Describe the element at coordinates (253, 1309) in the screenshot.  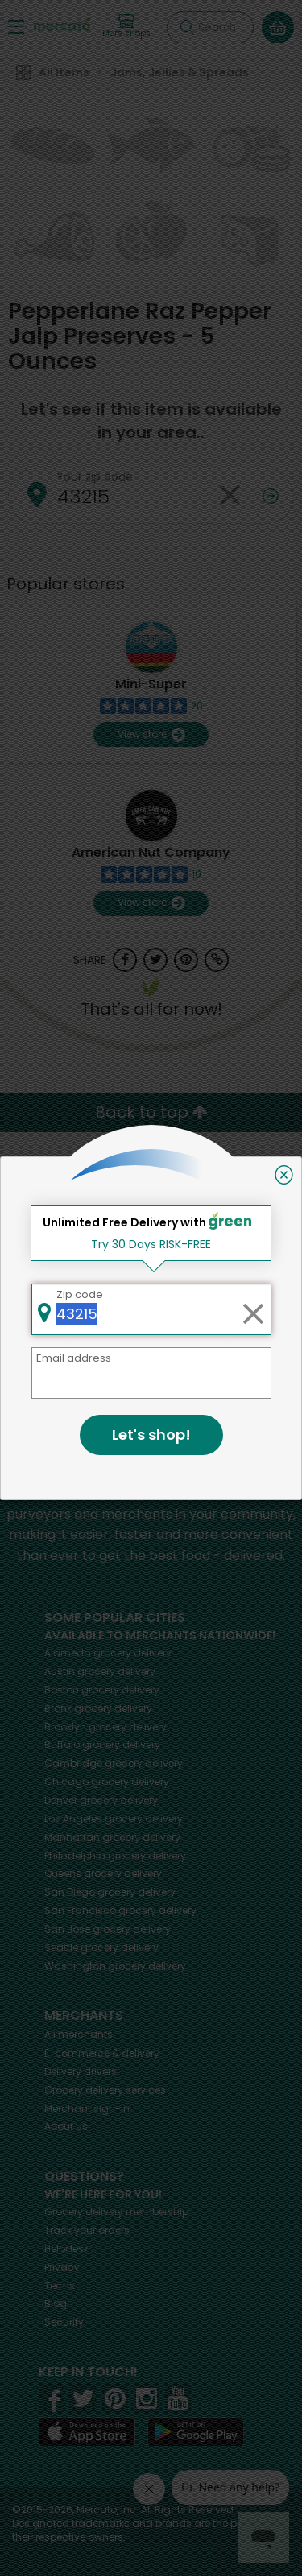
I see `[Clear zip code]` at that location.